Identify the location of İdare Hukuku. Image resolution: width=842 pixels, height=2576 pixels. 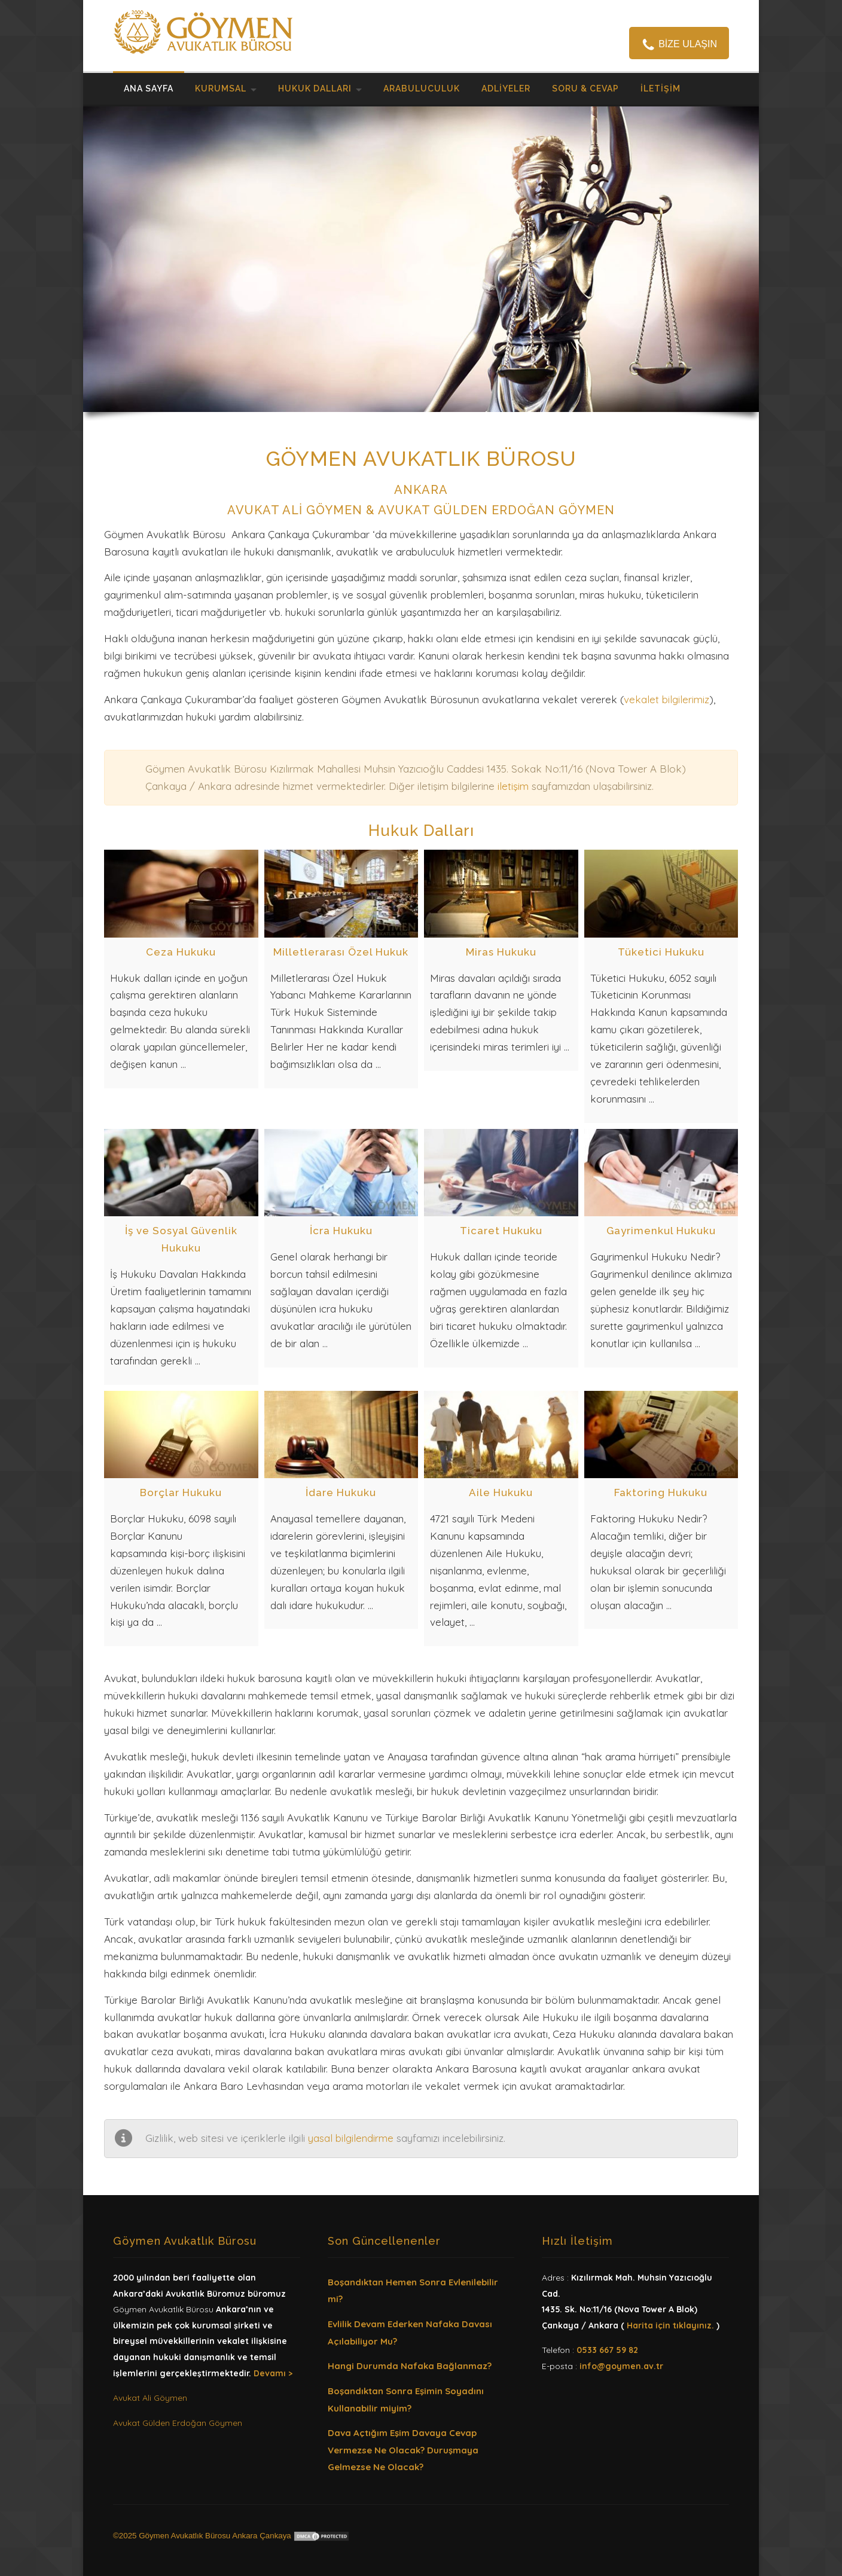
(341, 1492).